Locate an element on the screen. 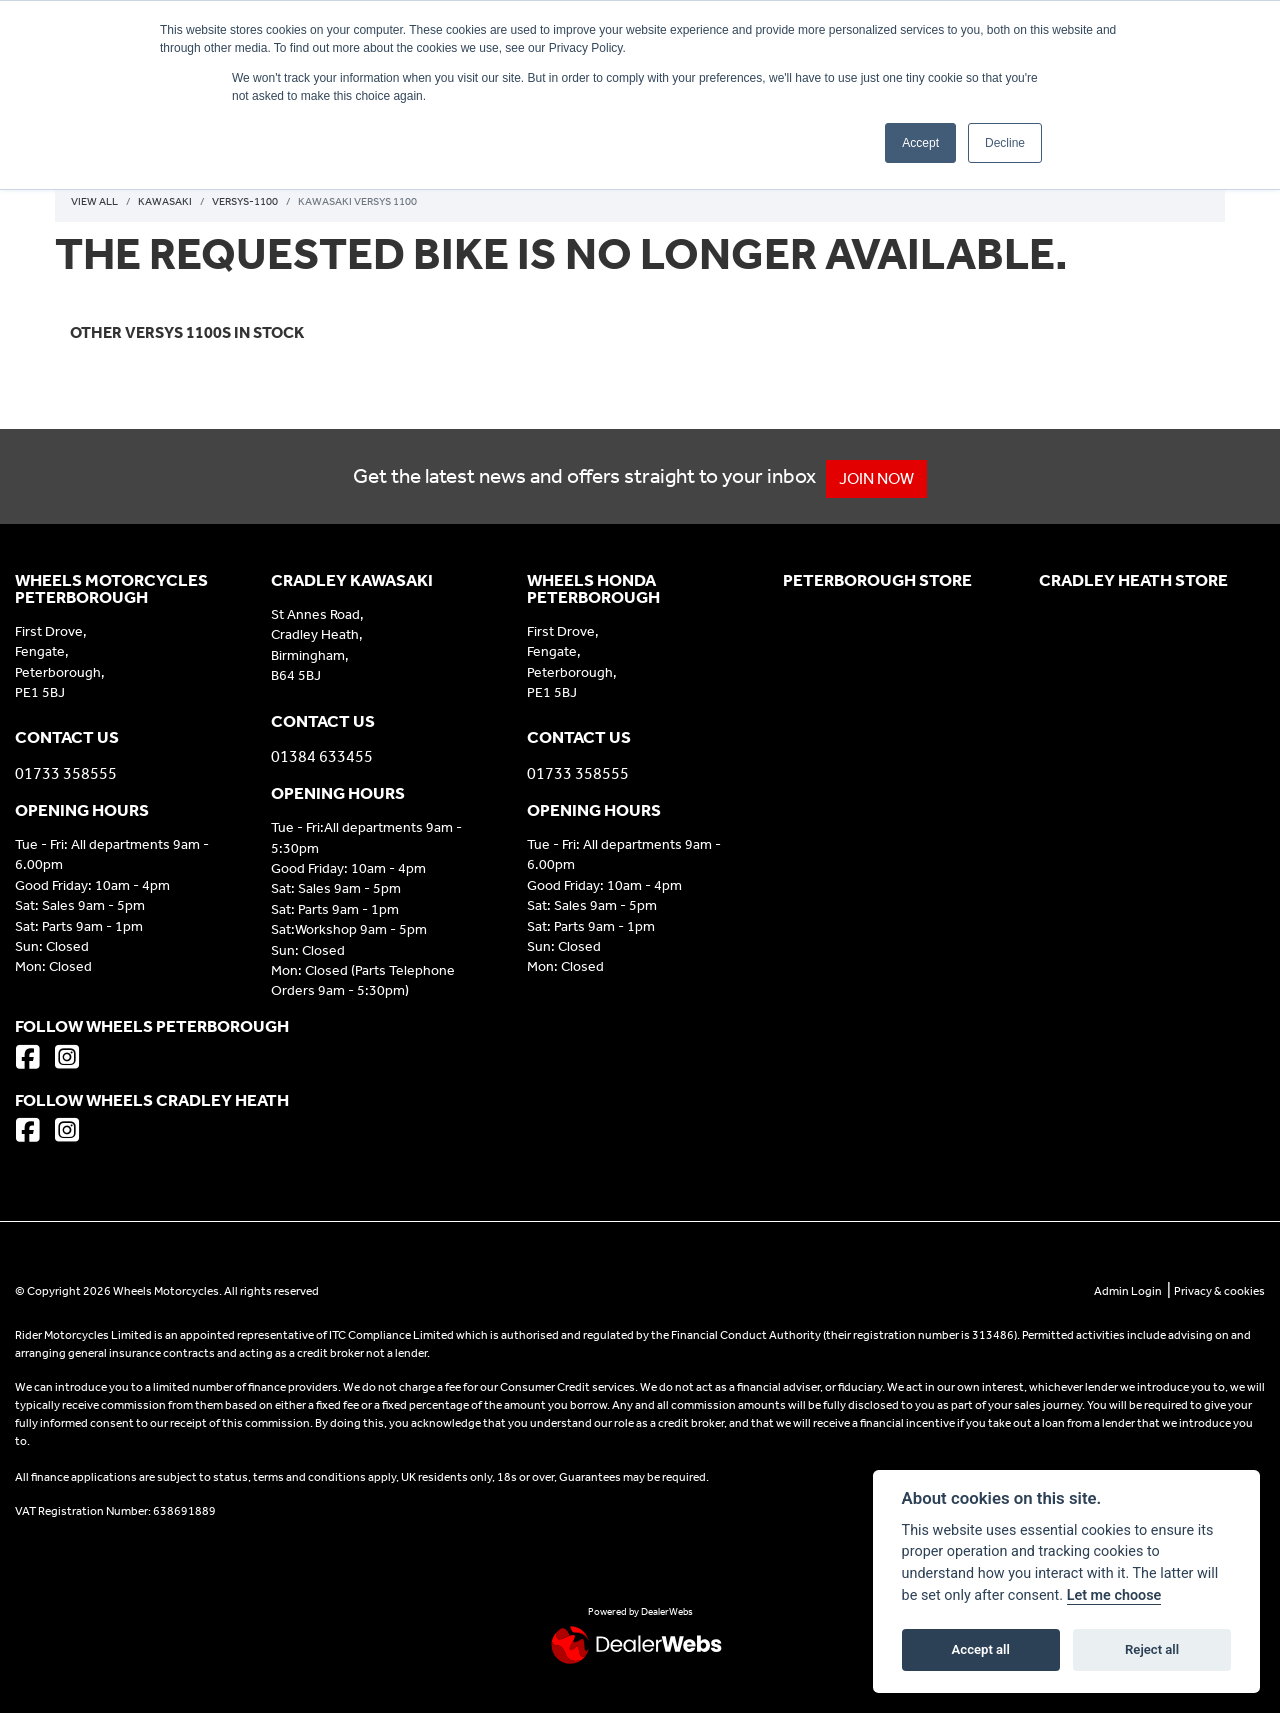 The height and width of the screenshot is (1713, 1280). View All is located at coordinates (94, 201).